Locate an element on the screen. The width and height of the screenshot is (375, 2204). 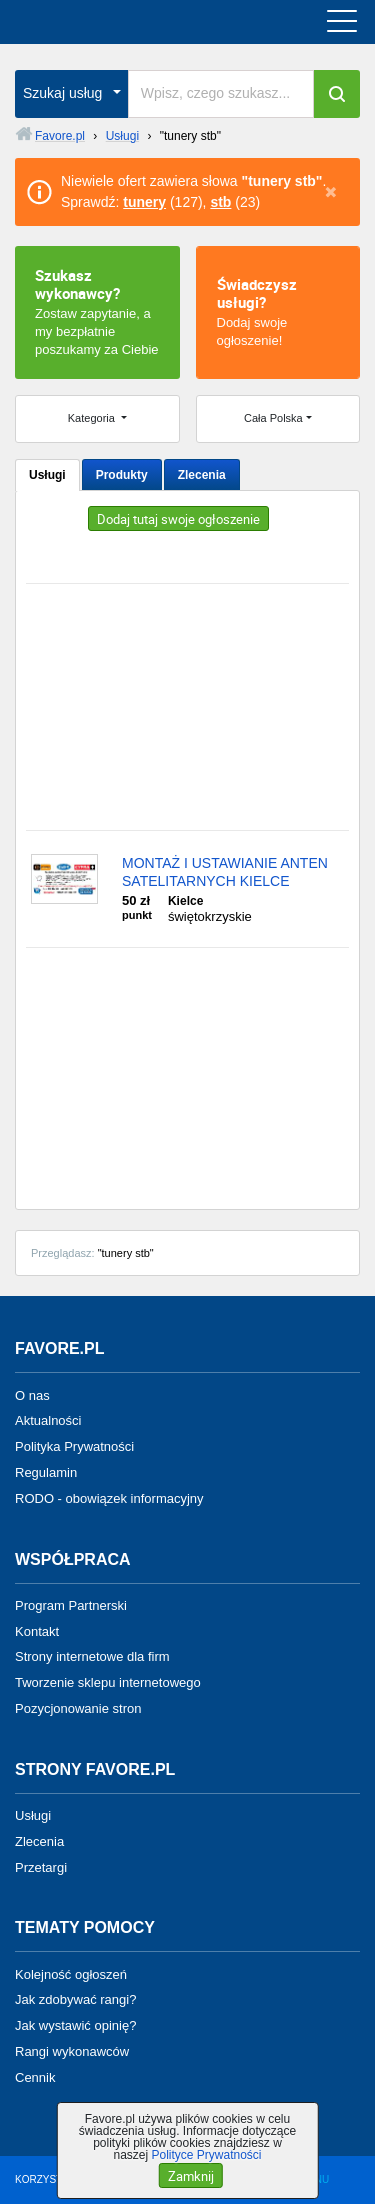
Jak zdobywać rangi? is located at coordinates (75, 1999).